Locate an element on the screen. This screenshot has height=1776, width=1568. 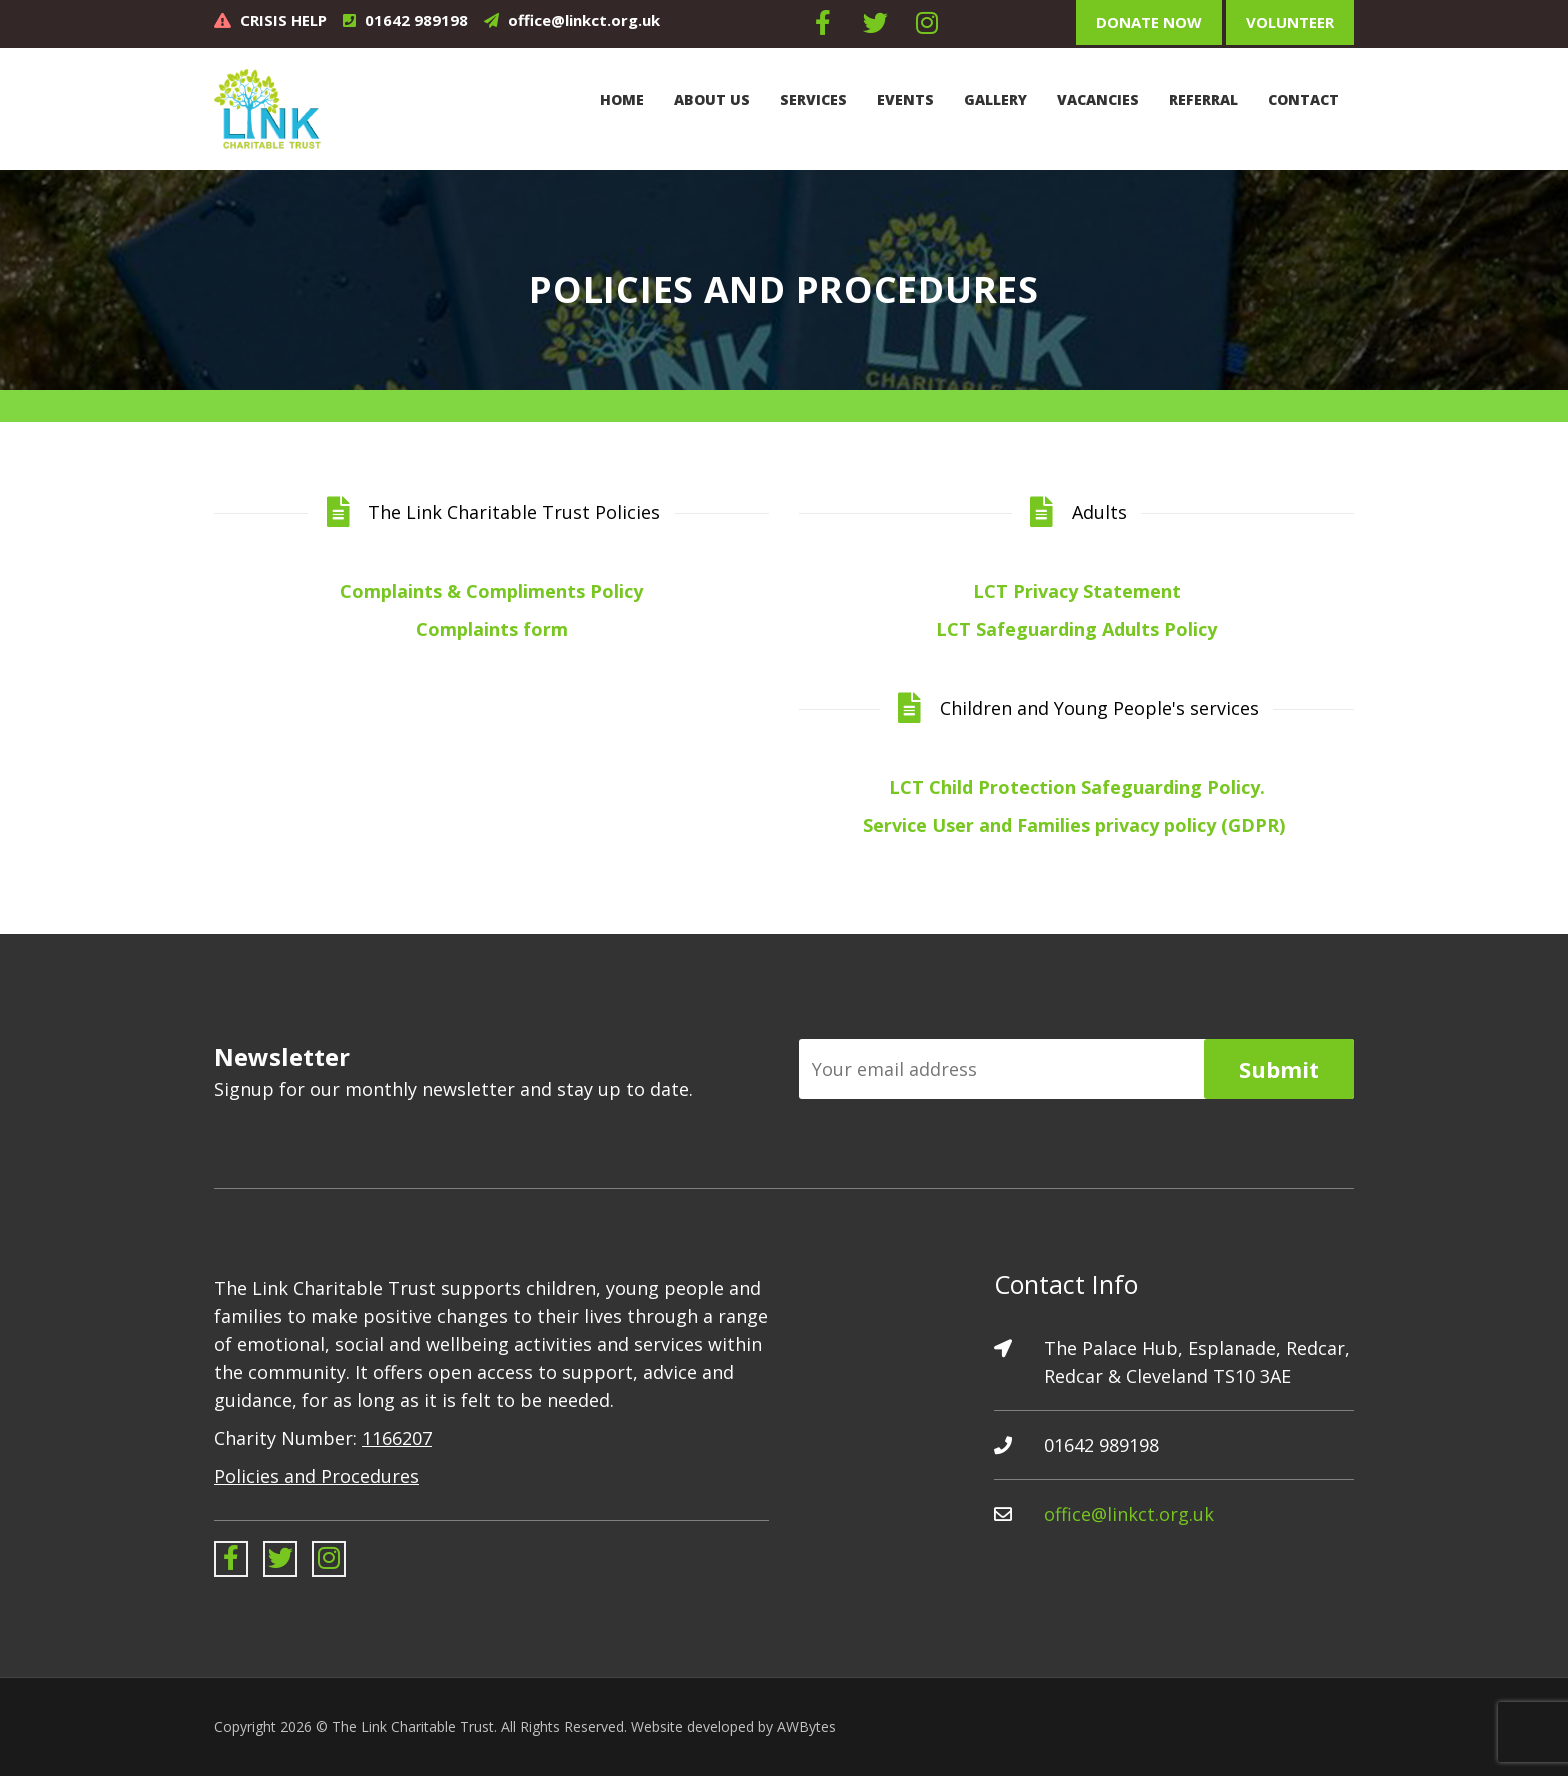
Services is located at coordinates (813, 99).